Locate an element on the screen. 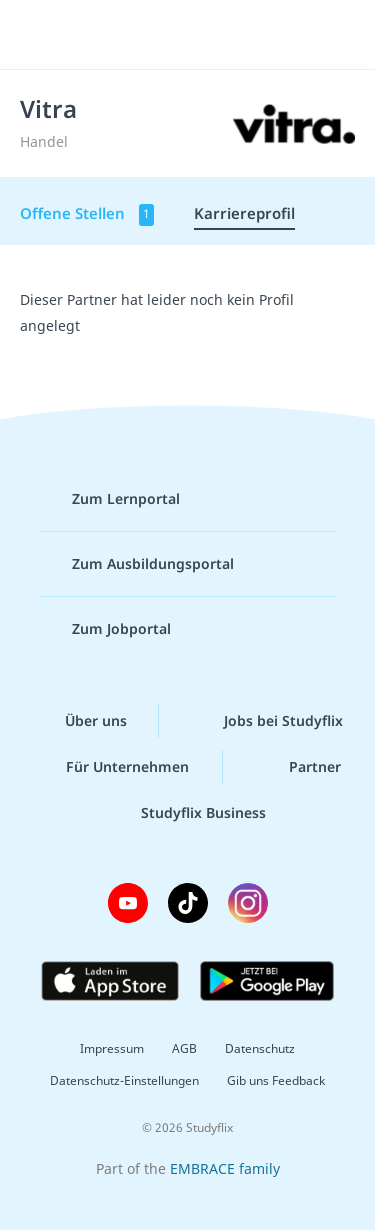 Image resolution: width=375 pixels, height=1230 pixels. Karriereprofil is located at coordinates (244, 213).